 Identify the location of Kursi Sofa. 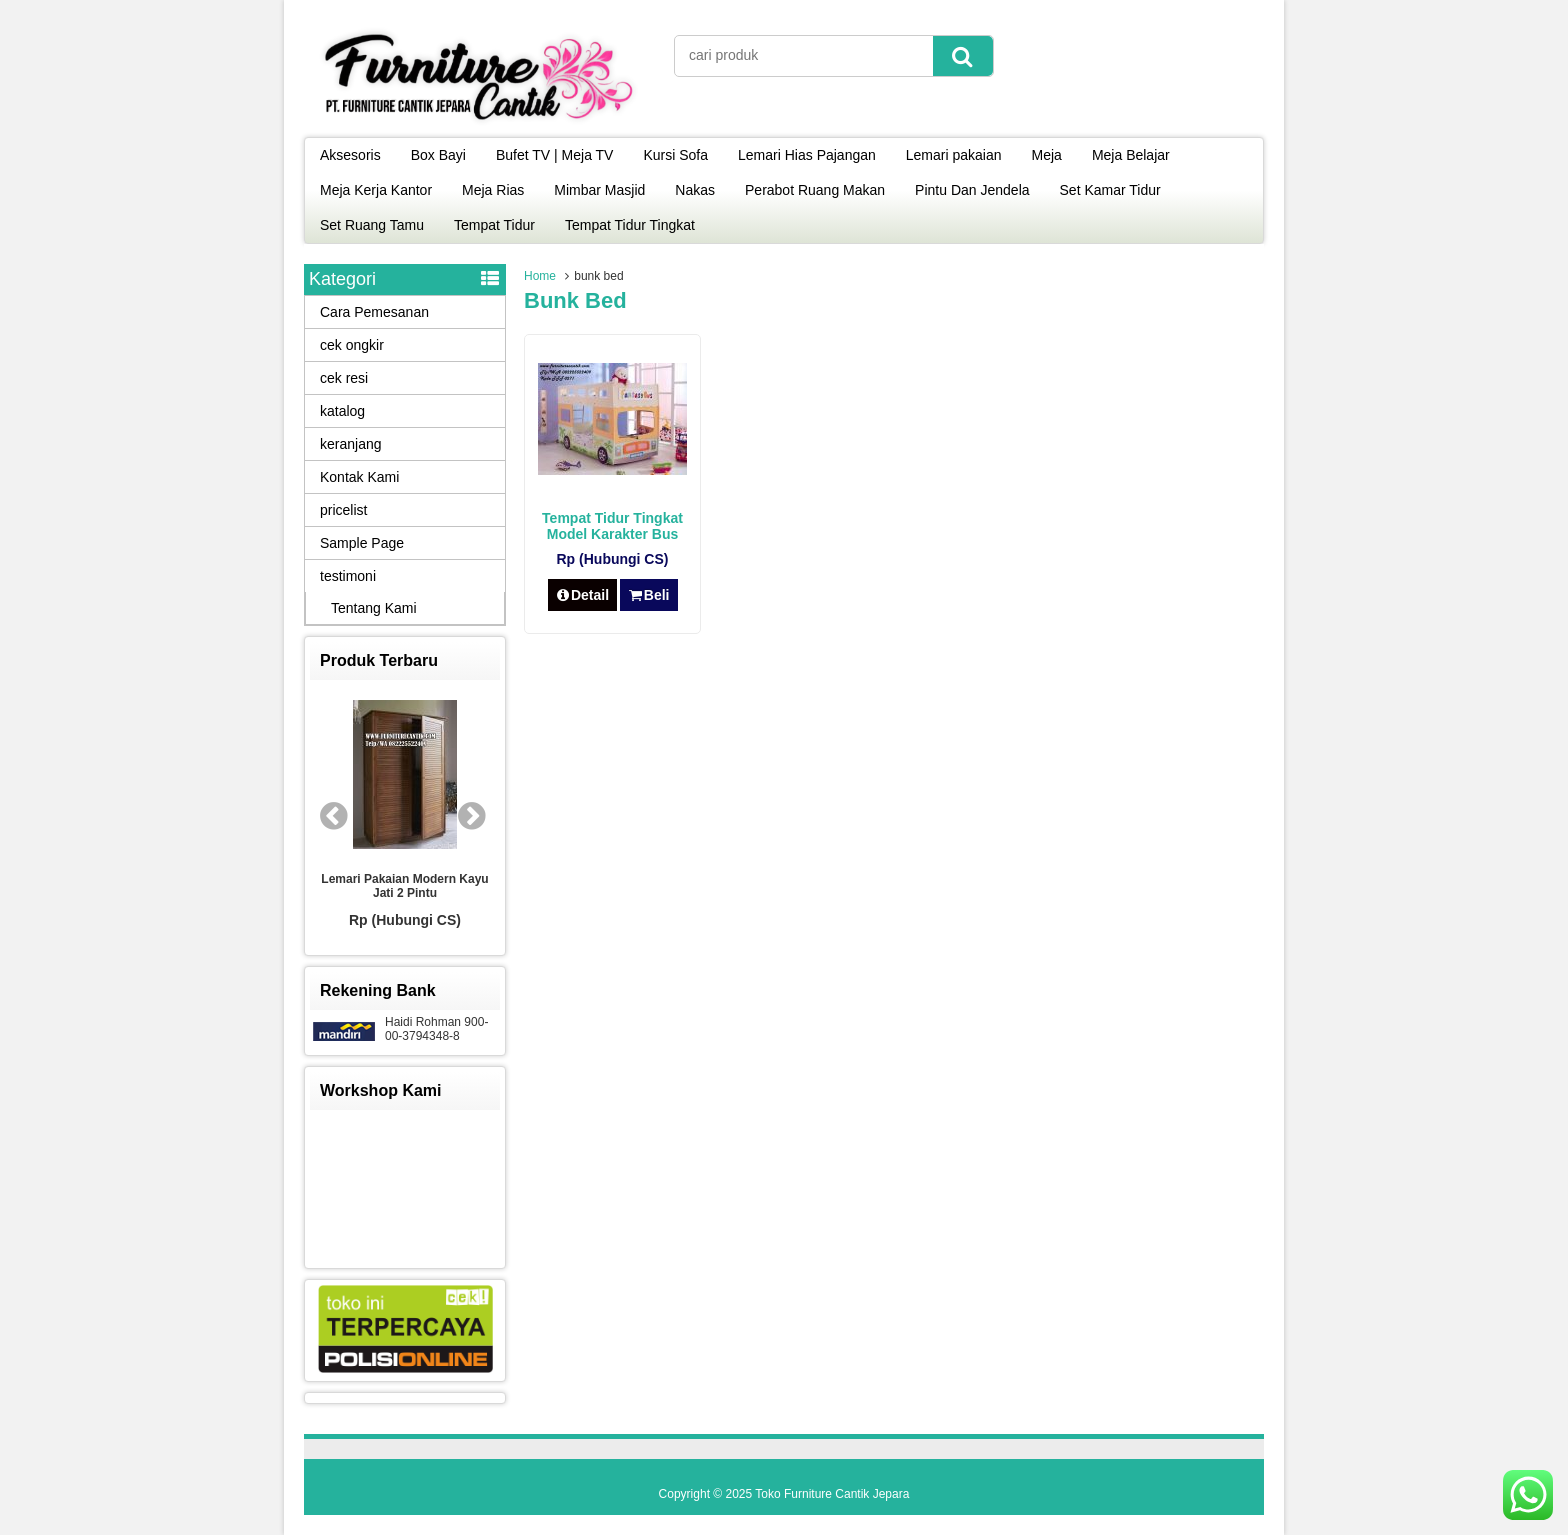
(675, 155).